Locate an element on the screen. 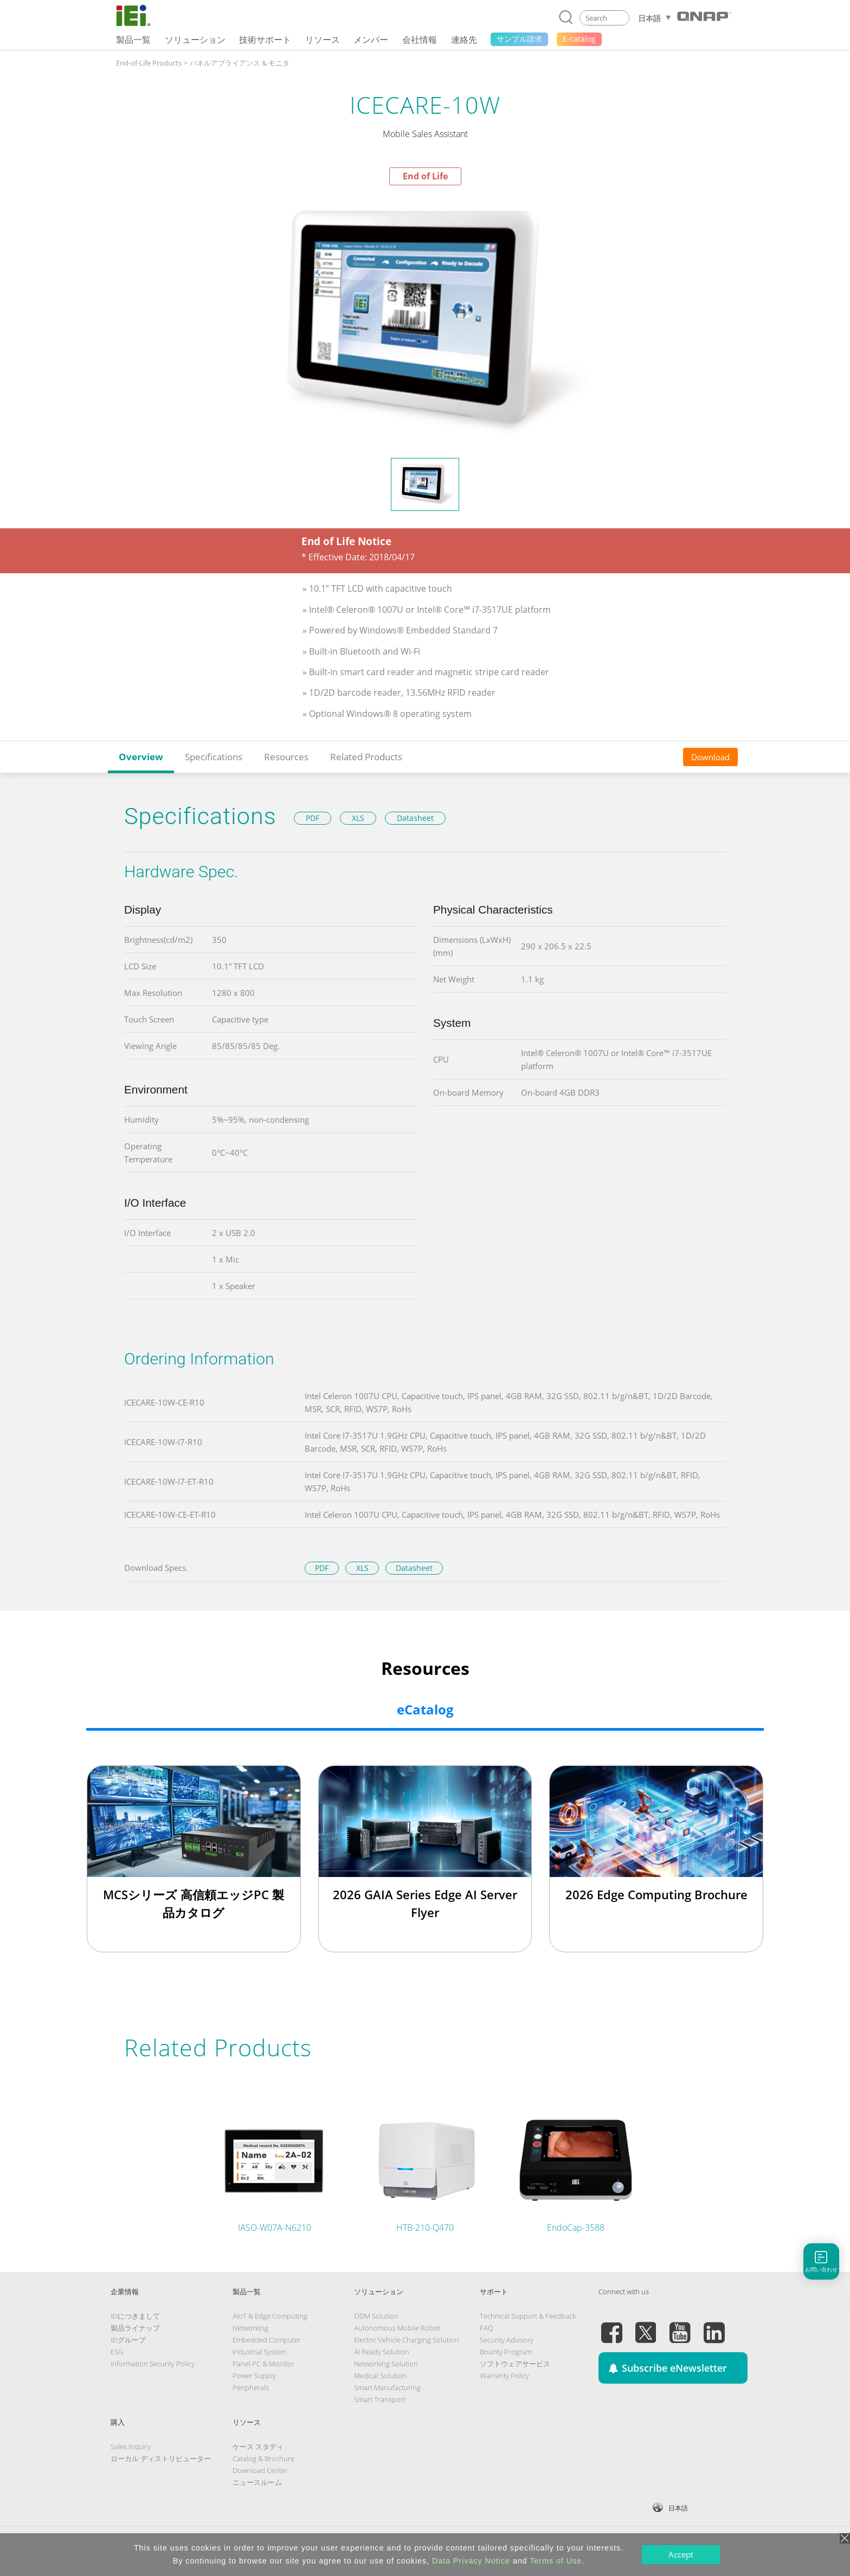  Overview is located at coordinates (141, 756).